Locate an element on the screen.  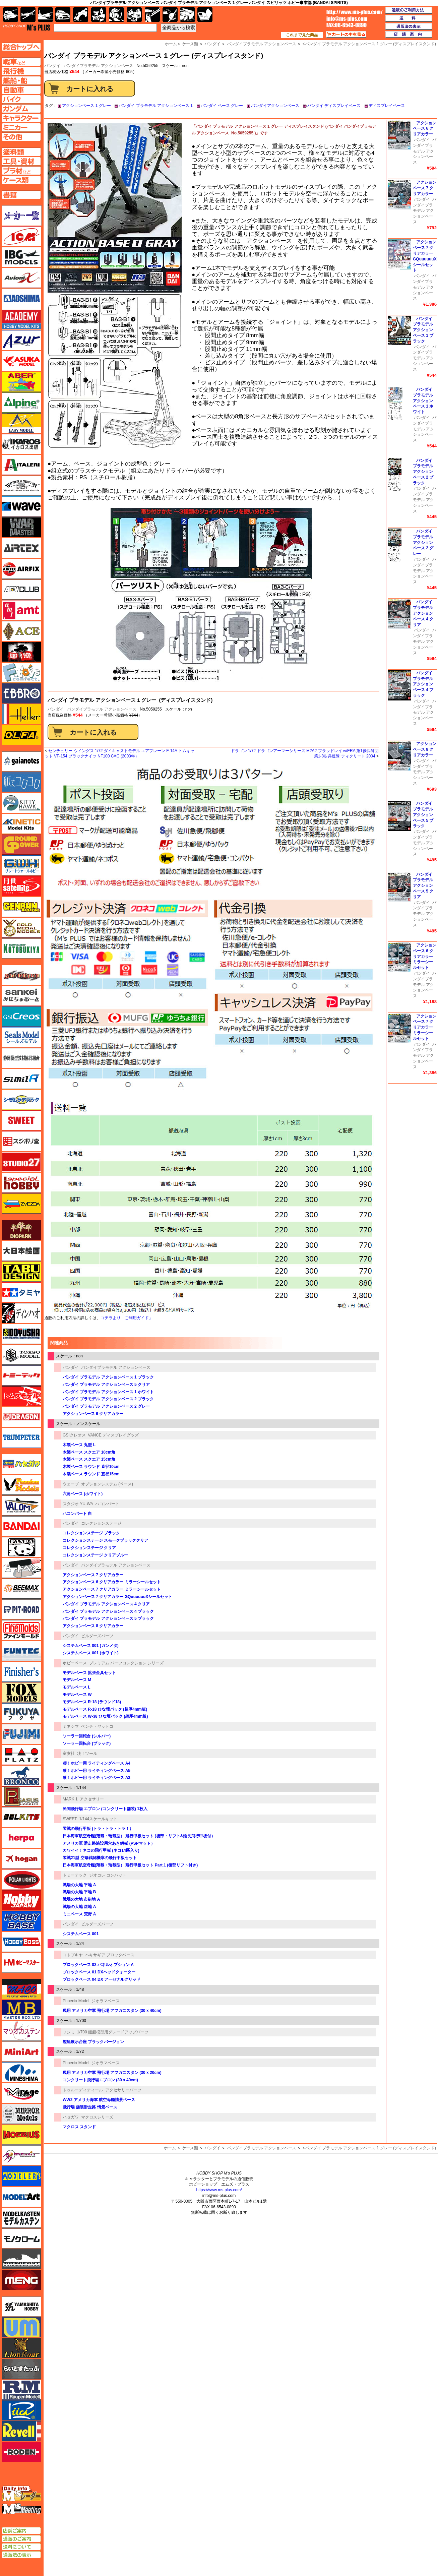
カワイイ！ネコの飛行甲板 (ネコ14匹入り) is located at coordinates (101, 1850).